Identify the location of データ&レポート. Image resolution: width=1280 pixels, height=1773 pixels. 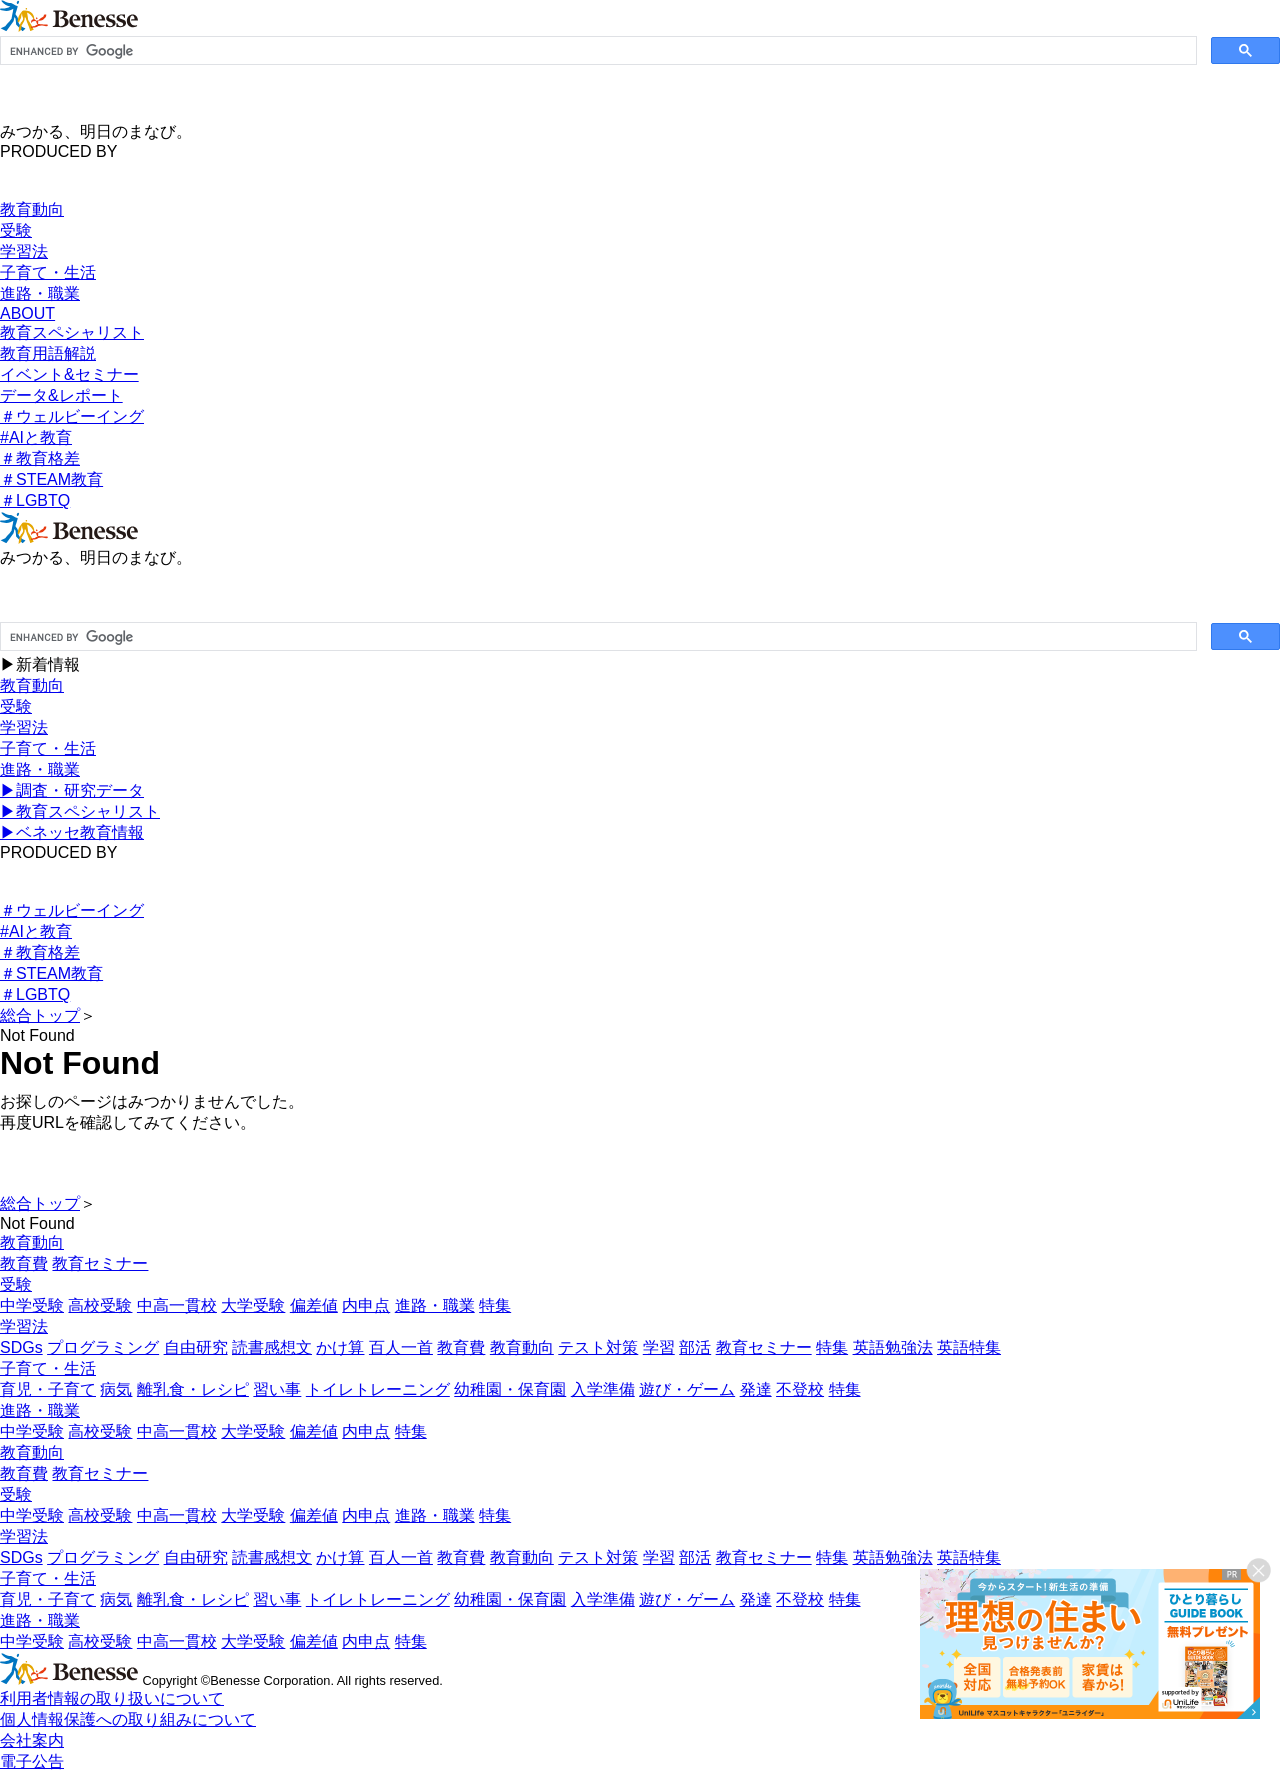
(61, 395).